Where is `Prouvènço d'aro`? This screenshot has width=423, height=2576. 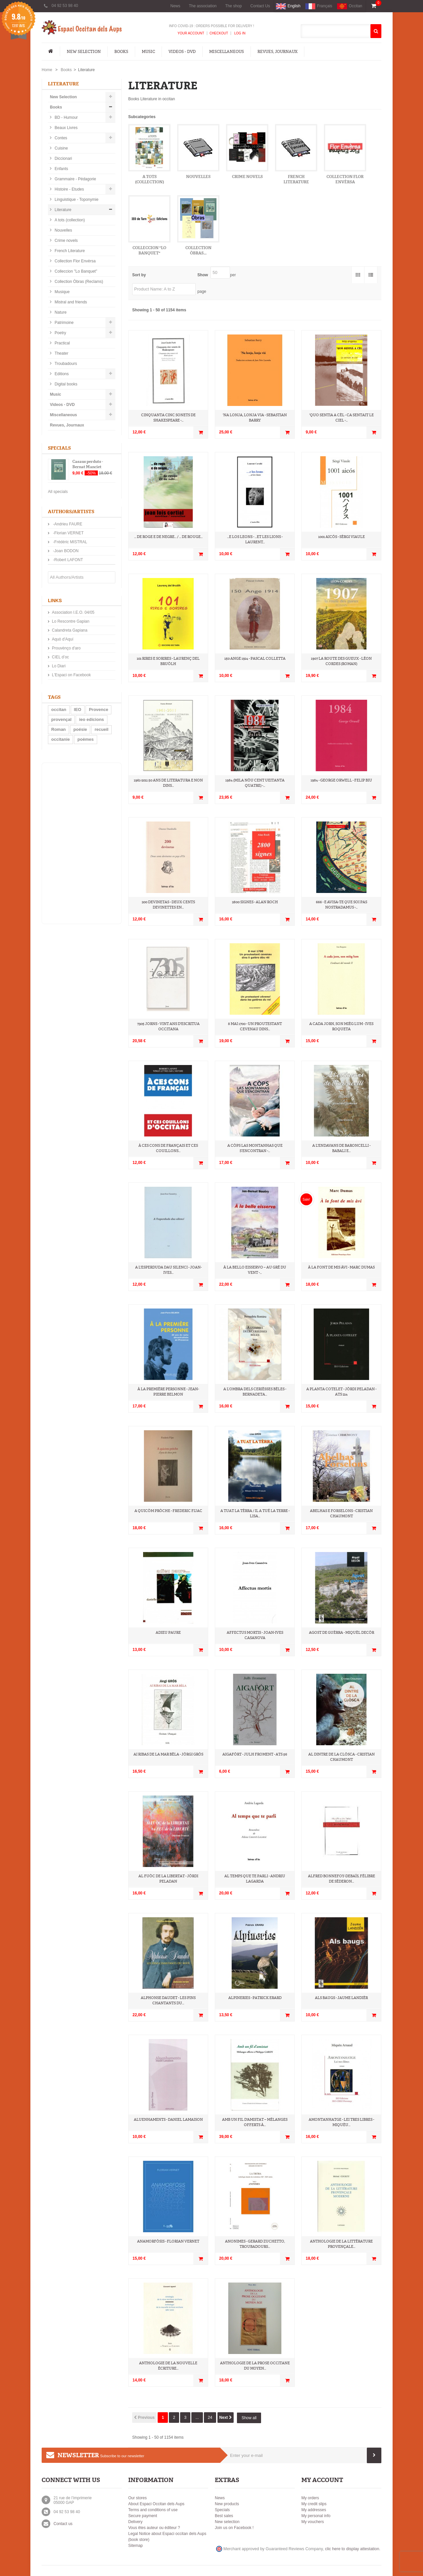 Prouvènço d'aro is located at coordinates (66, 648).